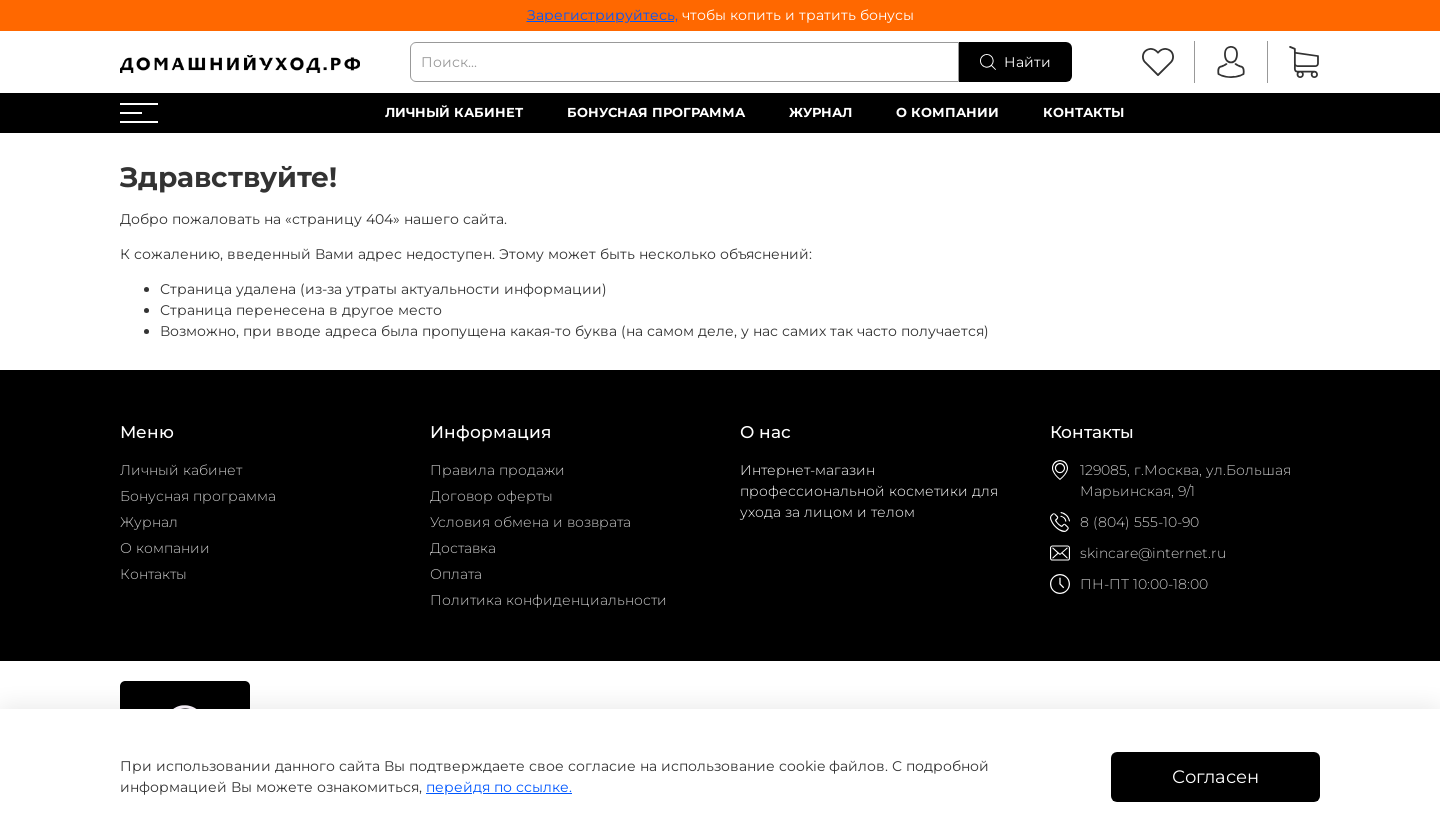 This screenshot has height=831, width=1440. What do you see at coordinates (548, 600) in the screenshot?
I see `Политика конфиденциальности` at bounding box center [548, 600].